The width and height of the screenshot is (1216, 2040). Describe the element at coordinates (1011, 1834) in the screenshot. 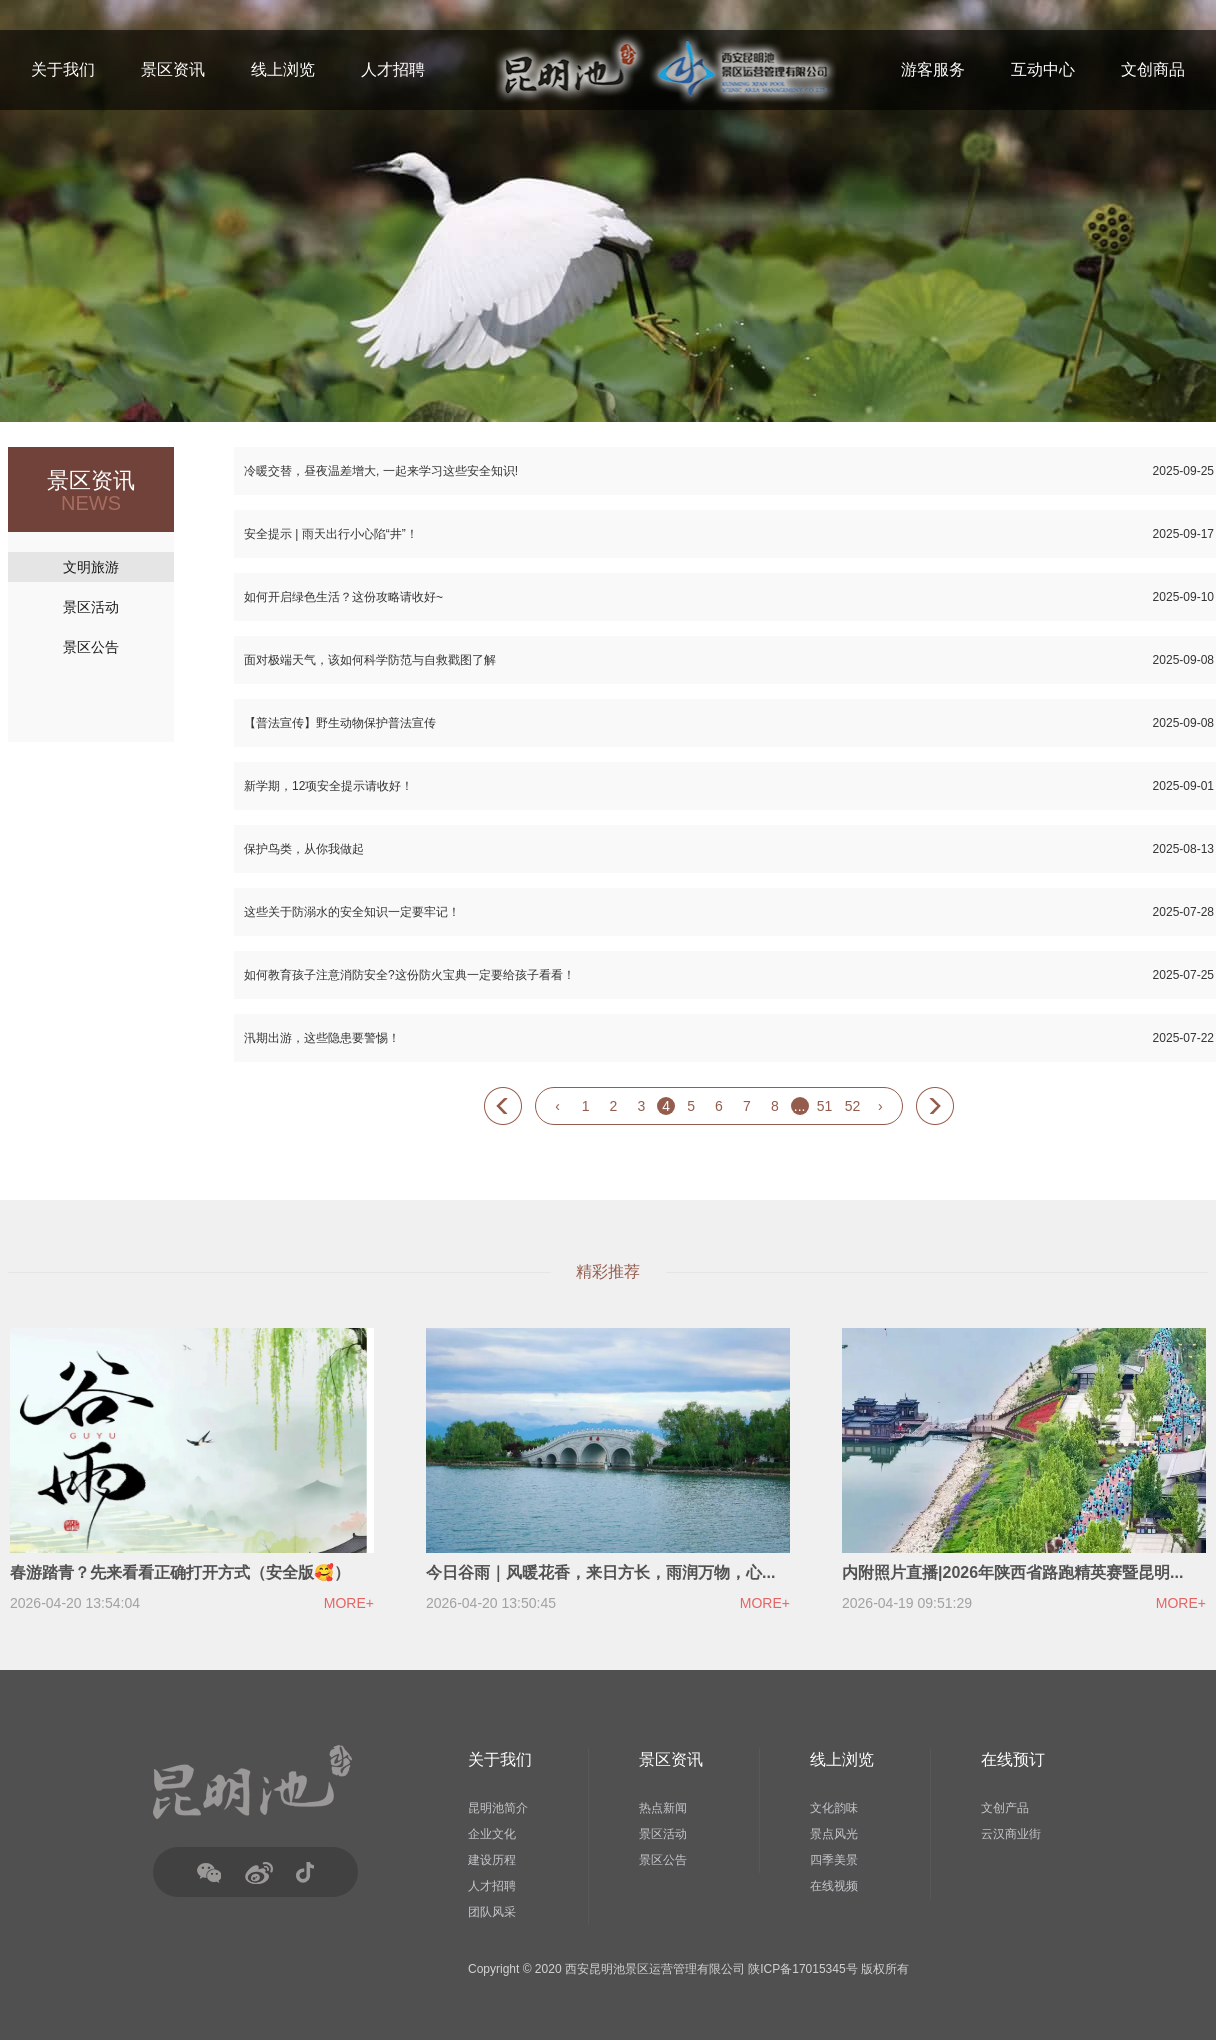

I see `云汉商业街` at that location.